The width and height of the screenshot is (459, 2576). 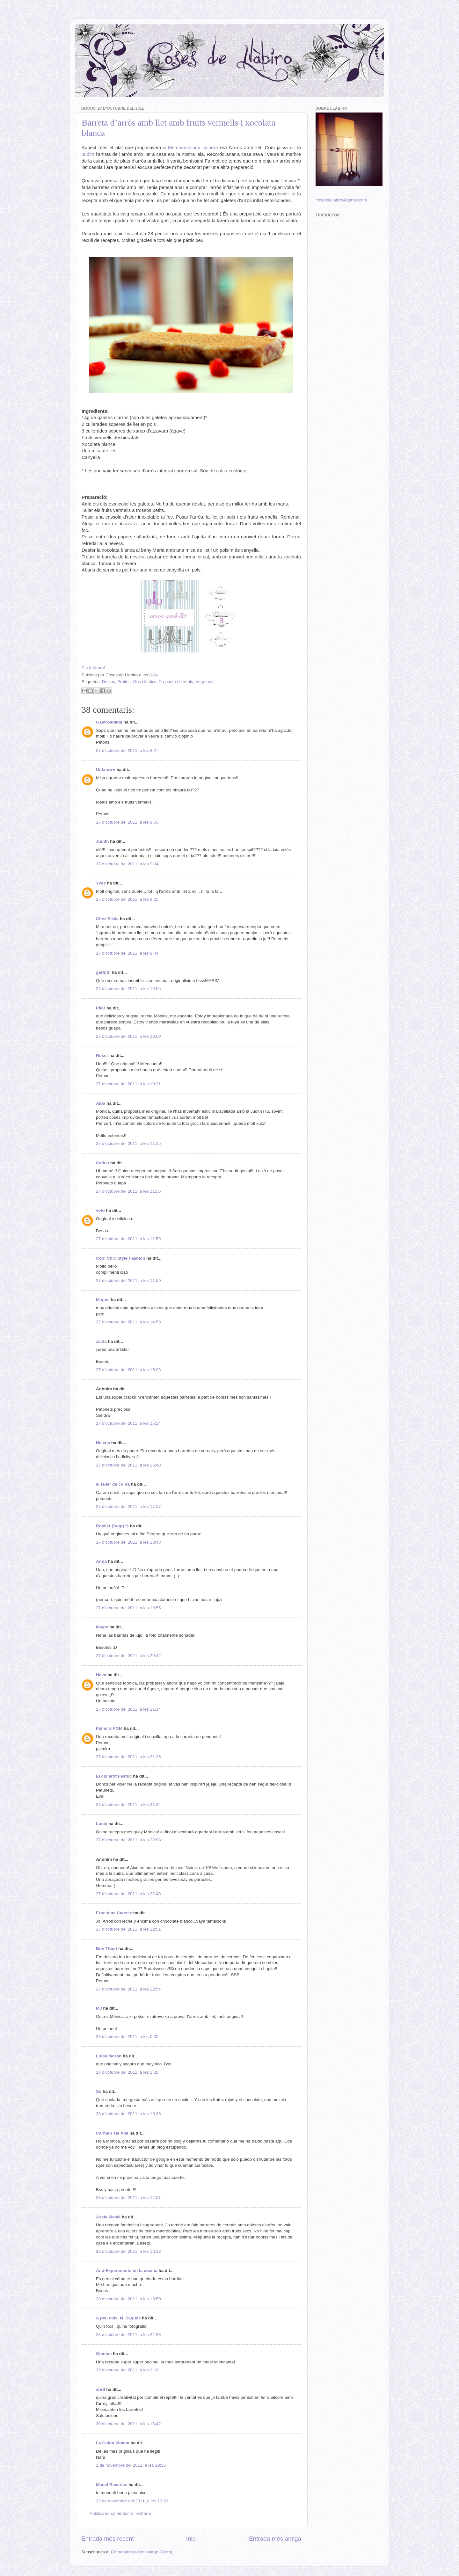 I want to click on 27 d’octubre del 2011, a les 18:43, so click(x=128, y=1542).